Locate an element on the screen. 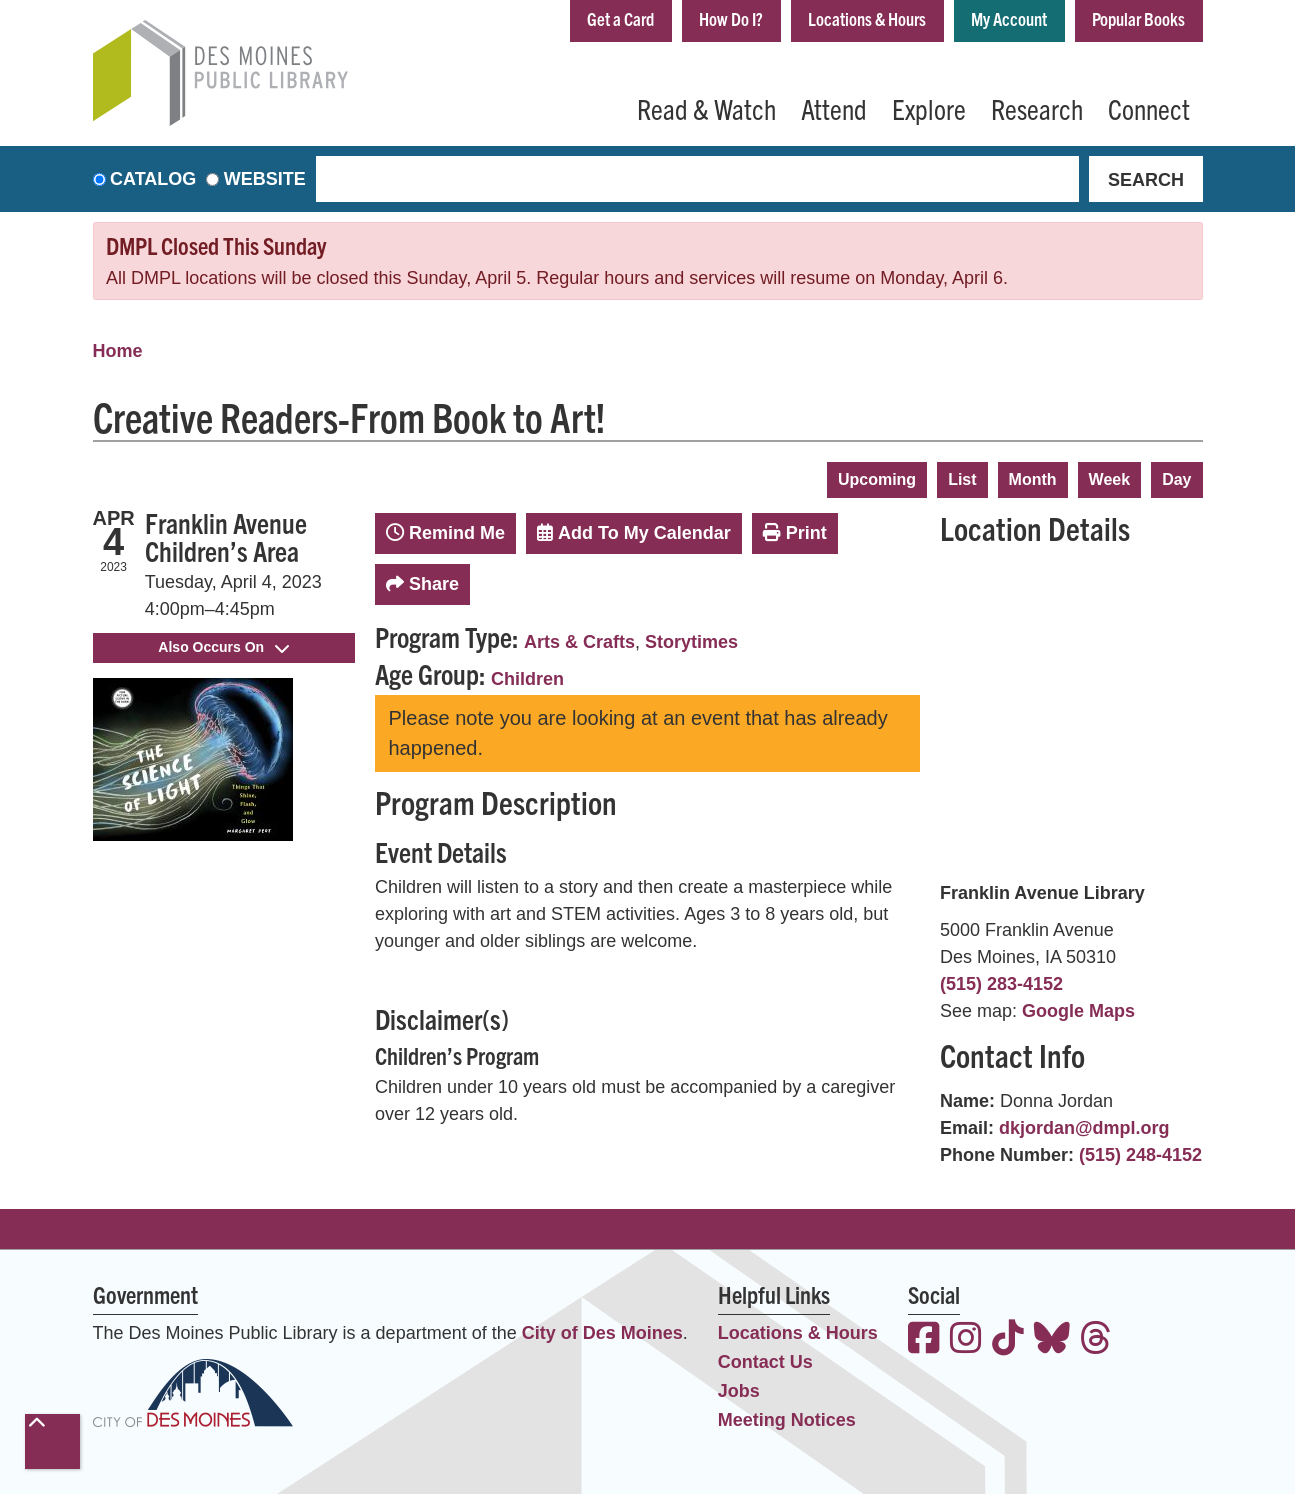  Explore [menuitem] is located at coordinates (929, 108).